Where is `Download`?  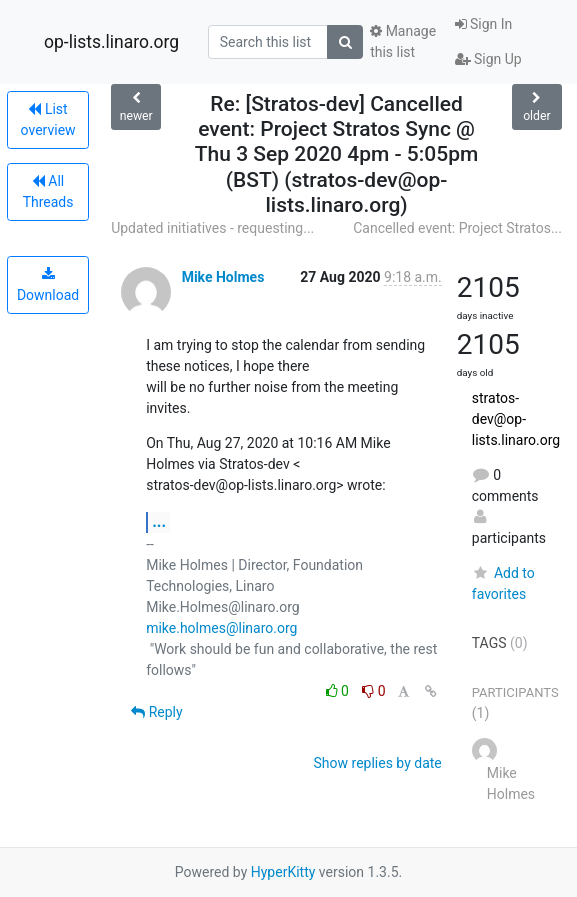
Download is located at coordinates (48, 285).